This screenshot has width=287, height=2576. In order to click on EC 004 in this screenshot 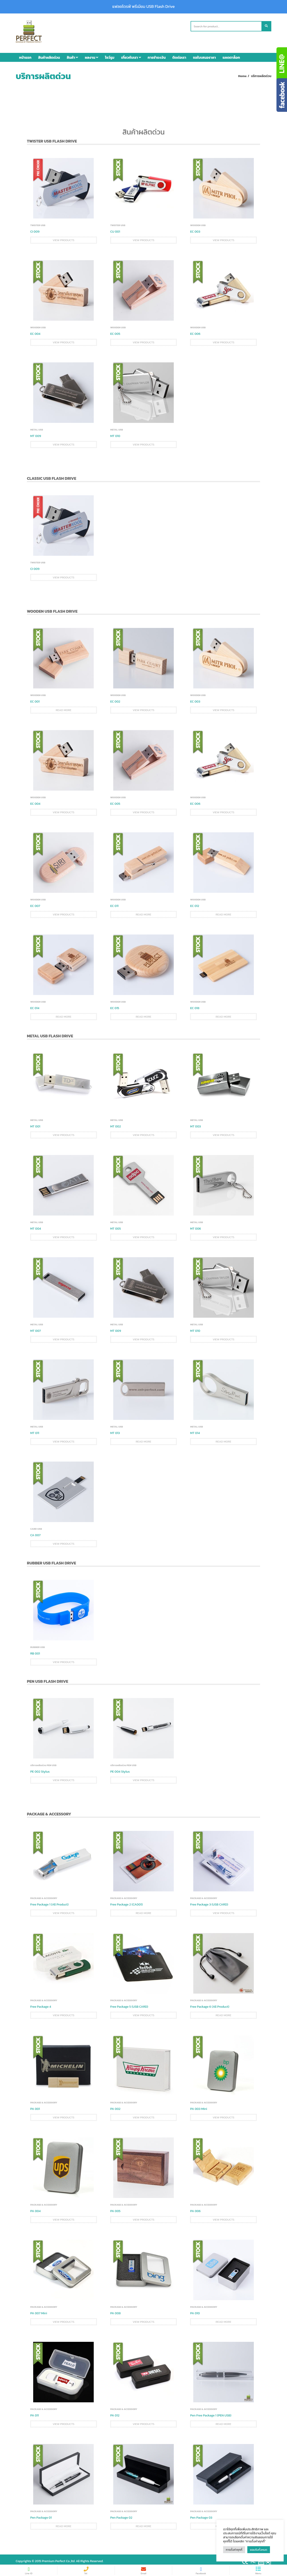, I will do `click(35, 330)`.